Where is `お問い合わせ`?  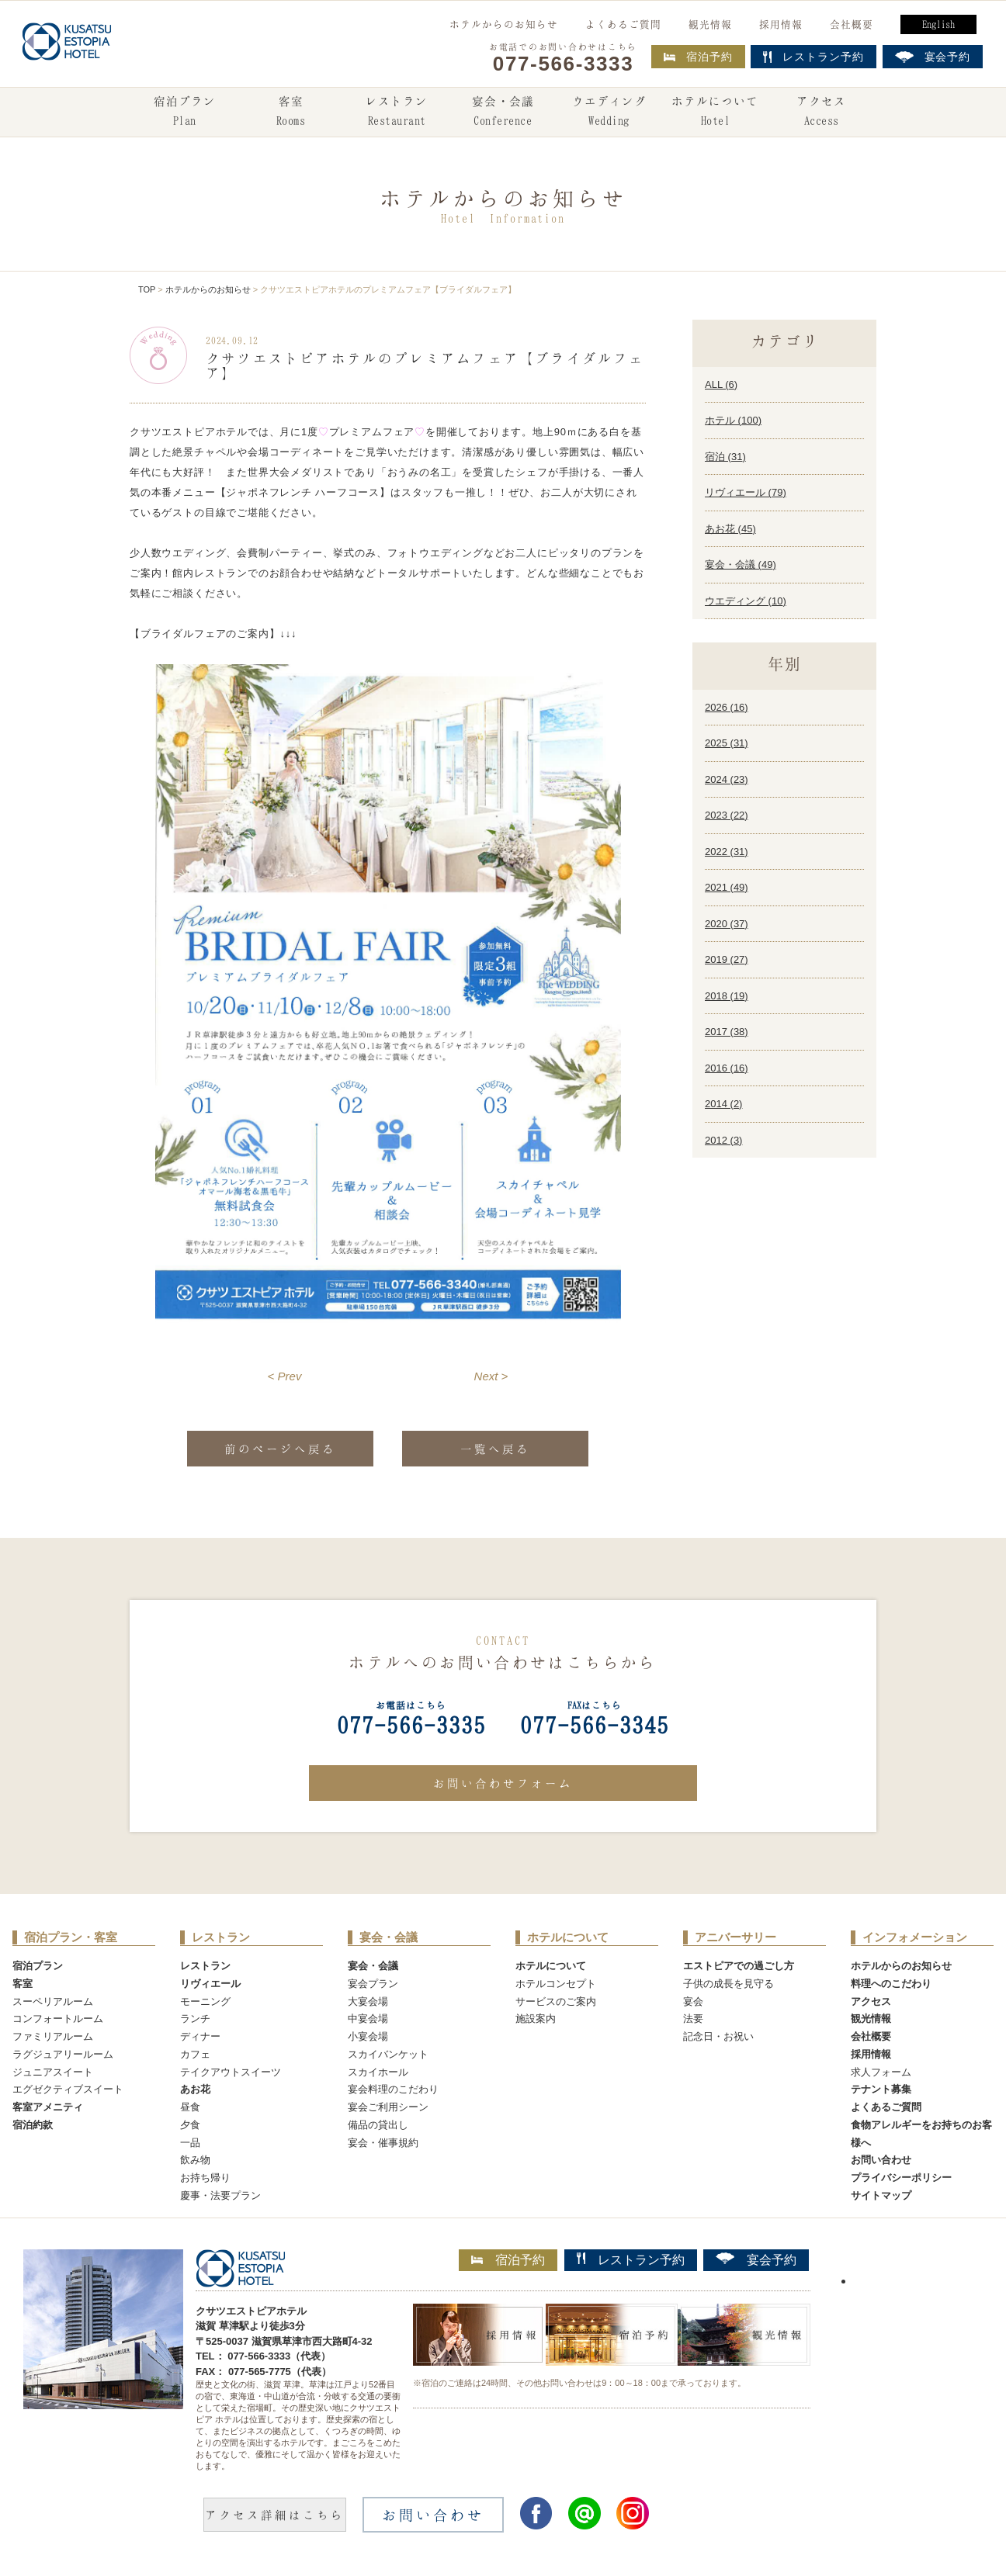
お問い合わせ is located at coordinates (881, 2160).